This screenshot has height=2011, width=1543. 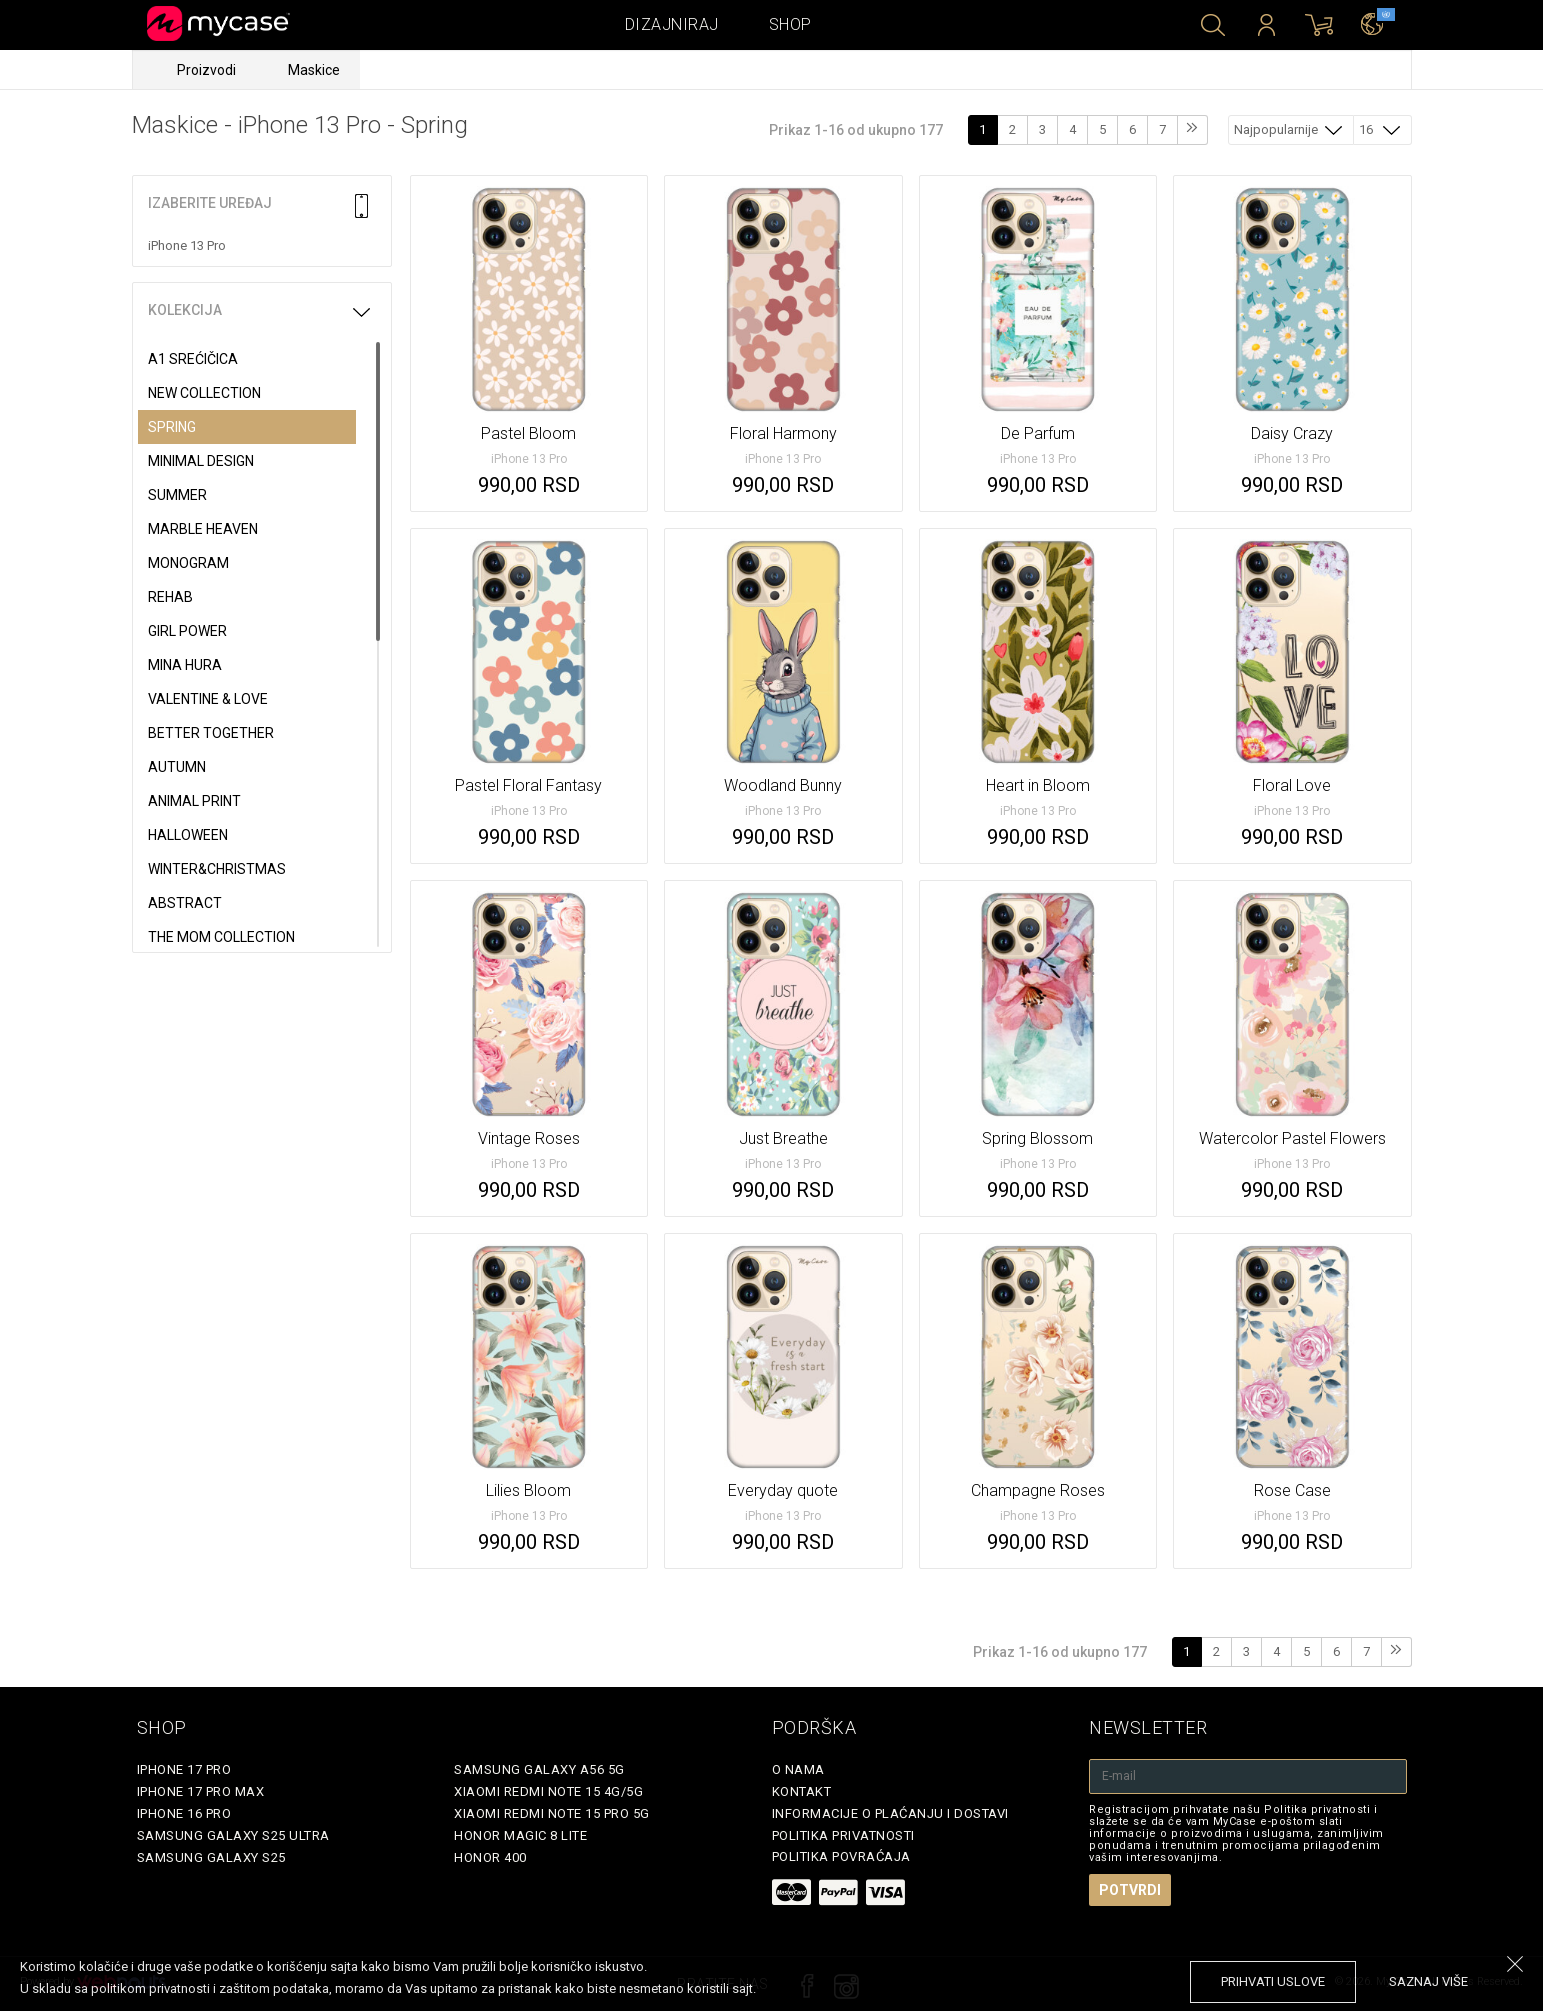 I want to click on Politika povraćaja, so click(x=841, y=1856).